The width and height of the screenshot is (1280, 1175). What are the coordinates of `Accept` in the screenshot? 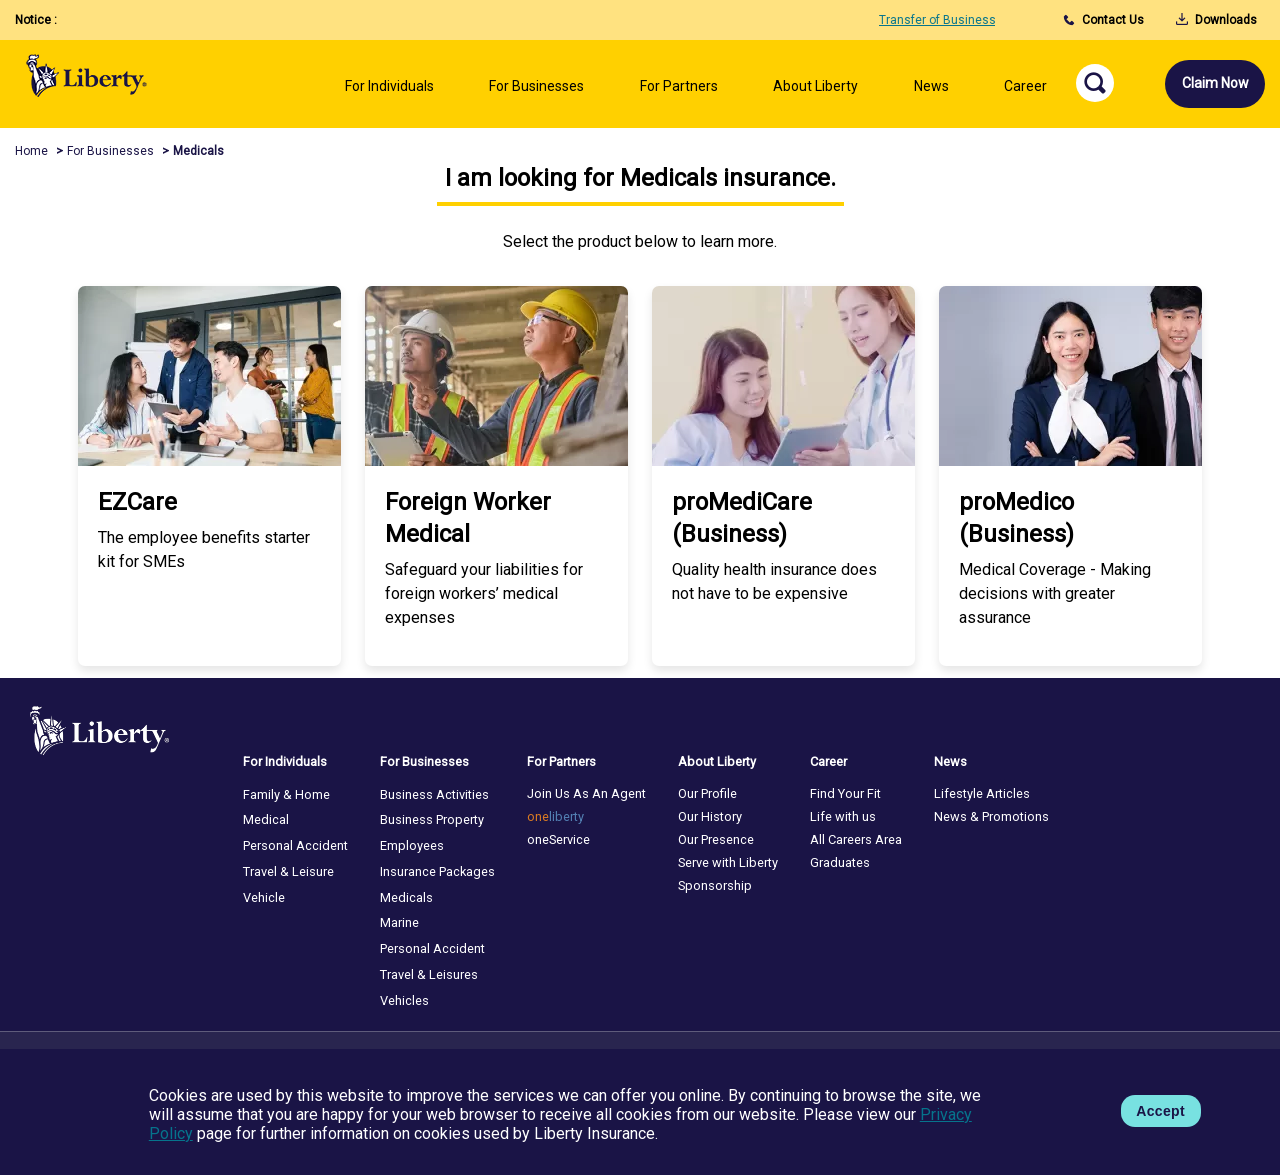 It's located at (1160, 1111).